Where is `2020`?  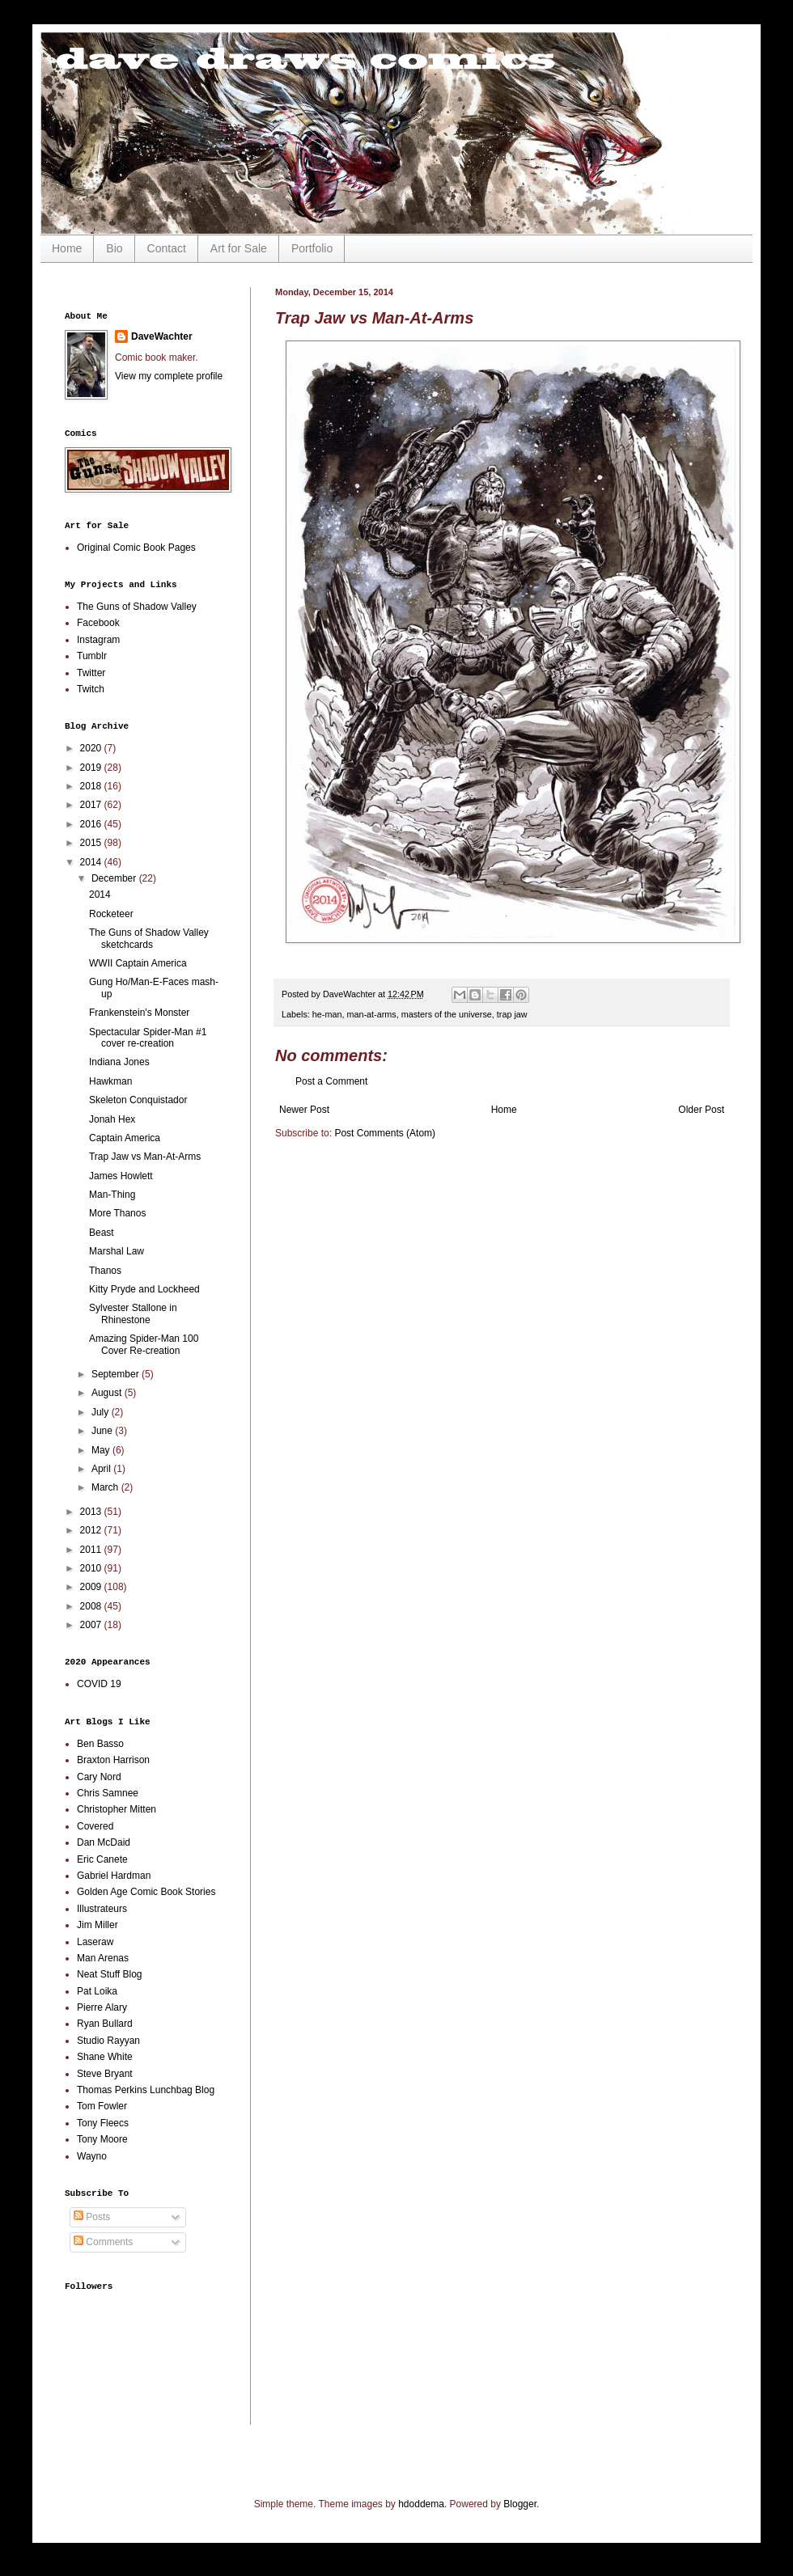 2020 is located at coordinates (92, 748).